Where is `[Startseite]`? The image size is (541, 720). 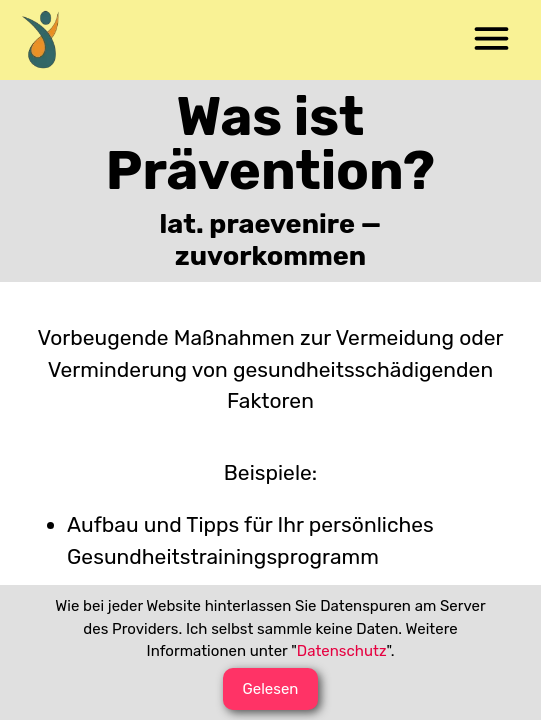 [Startseite] is located at coordinates (50, 40).